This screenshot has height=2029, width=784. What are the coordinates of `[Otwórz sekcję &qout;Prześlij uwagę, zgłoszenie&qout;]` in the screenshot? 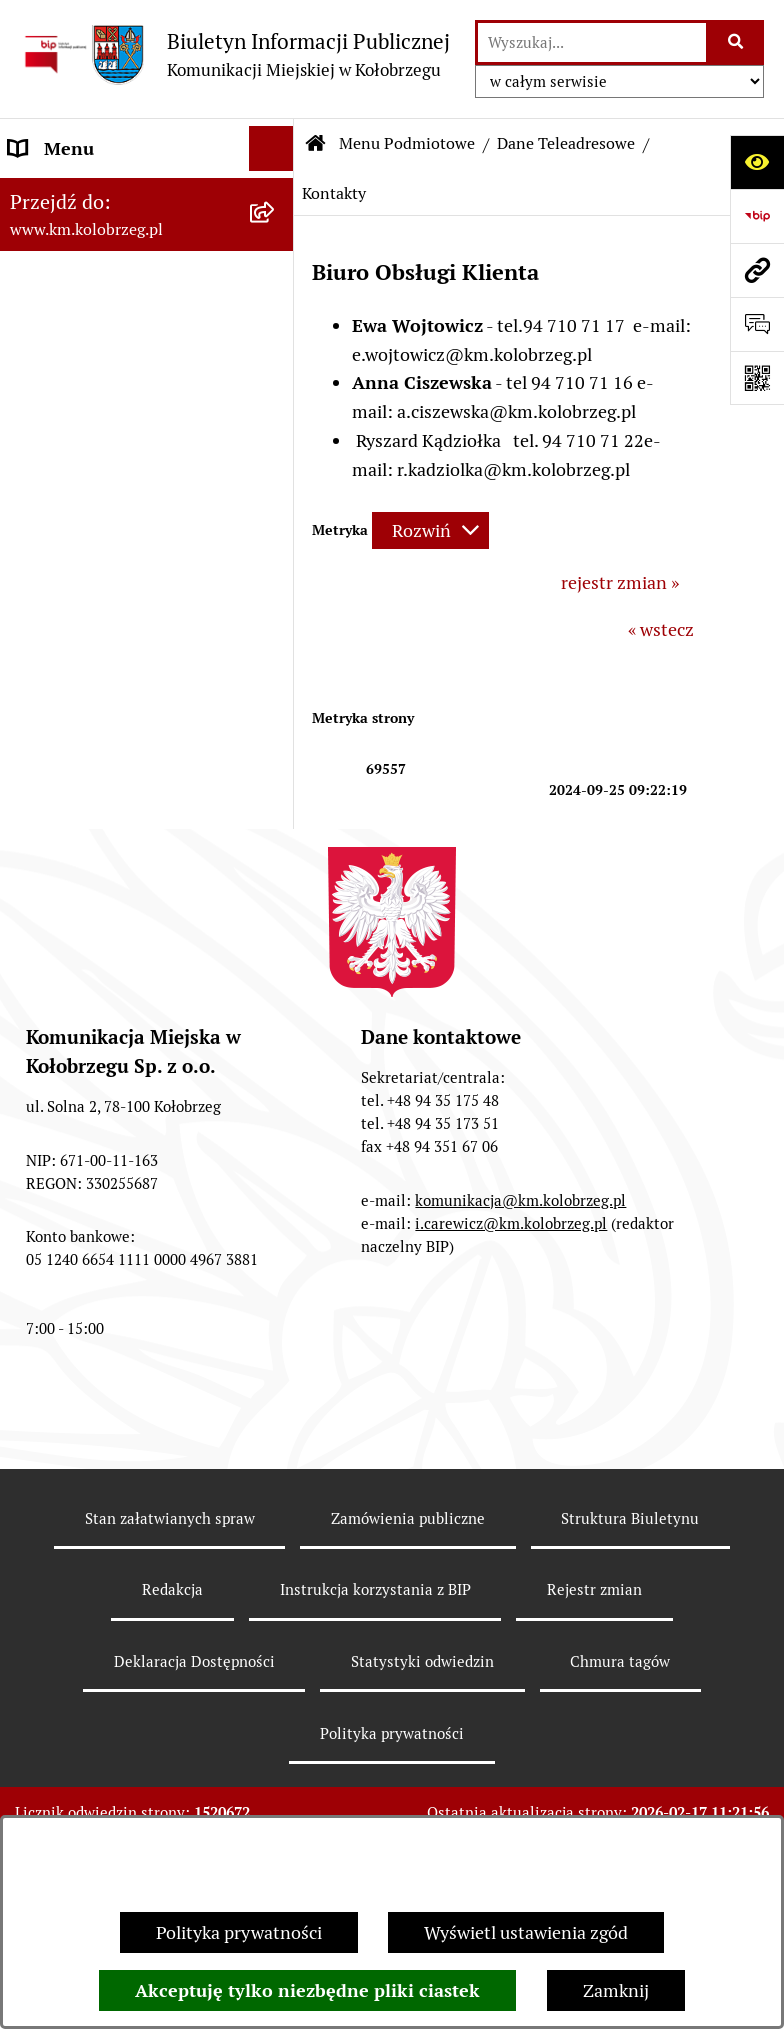 It's located at (757, 324).